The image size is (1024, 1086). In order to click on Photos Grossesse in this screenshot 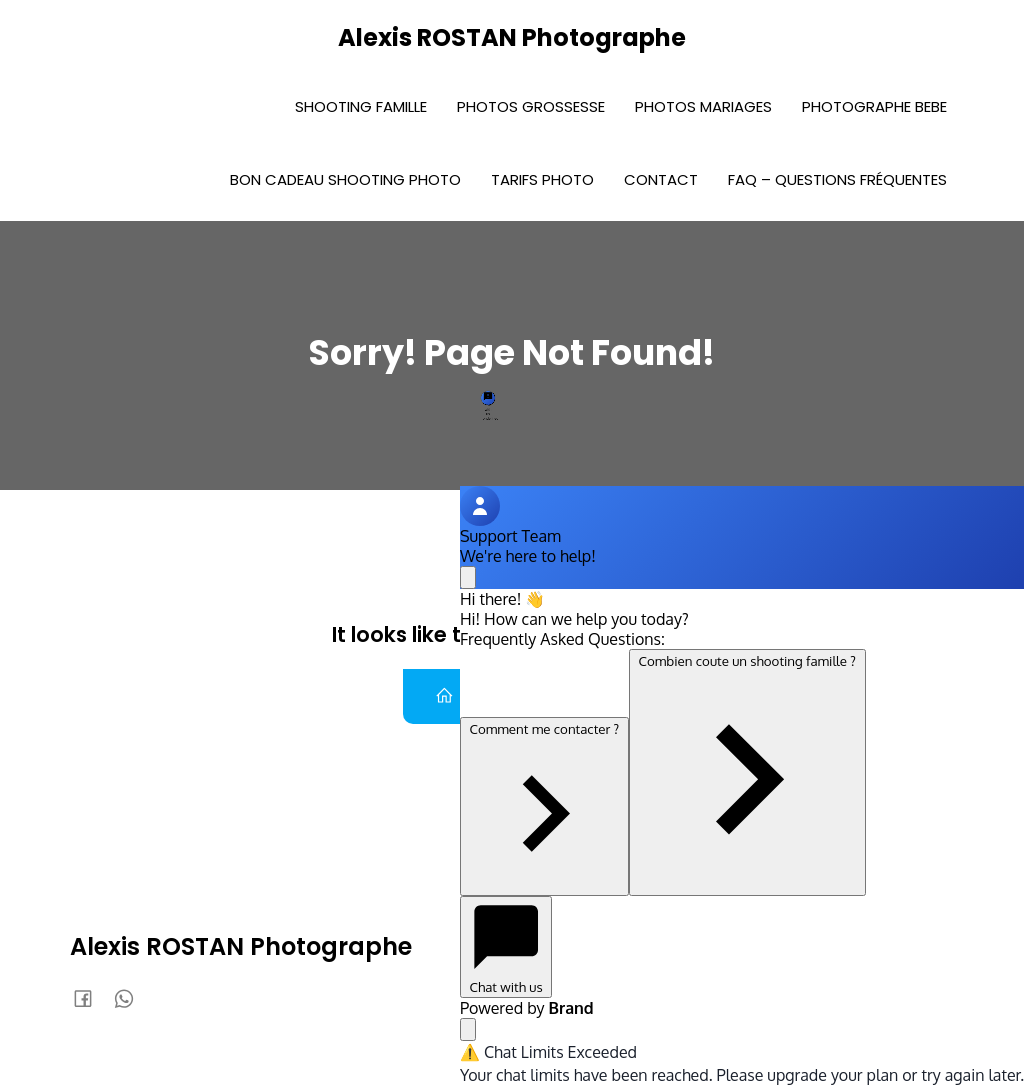, I will do `click(531, 106)`.